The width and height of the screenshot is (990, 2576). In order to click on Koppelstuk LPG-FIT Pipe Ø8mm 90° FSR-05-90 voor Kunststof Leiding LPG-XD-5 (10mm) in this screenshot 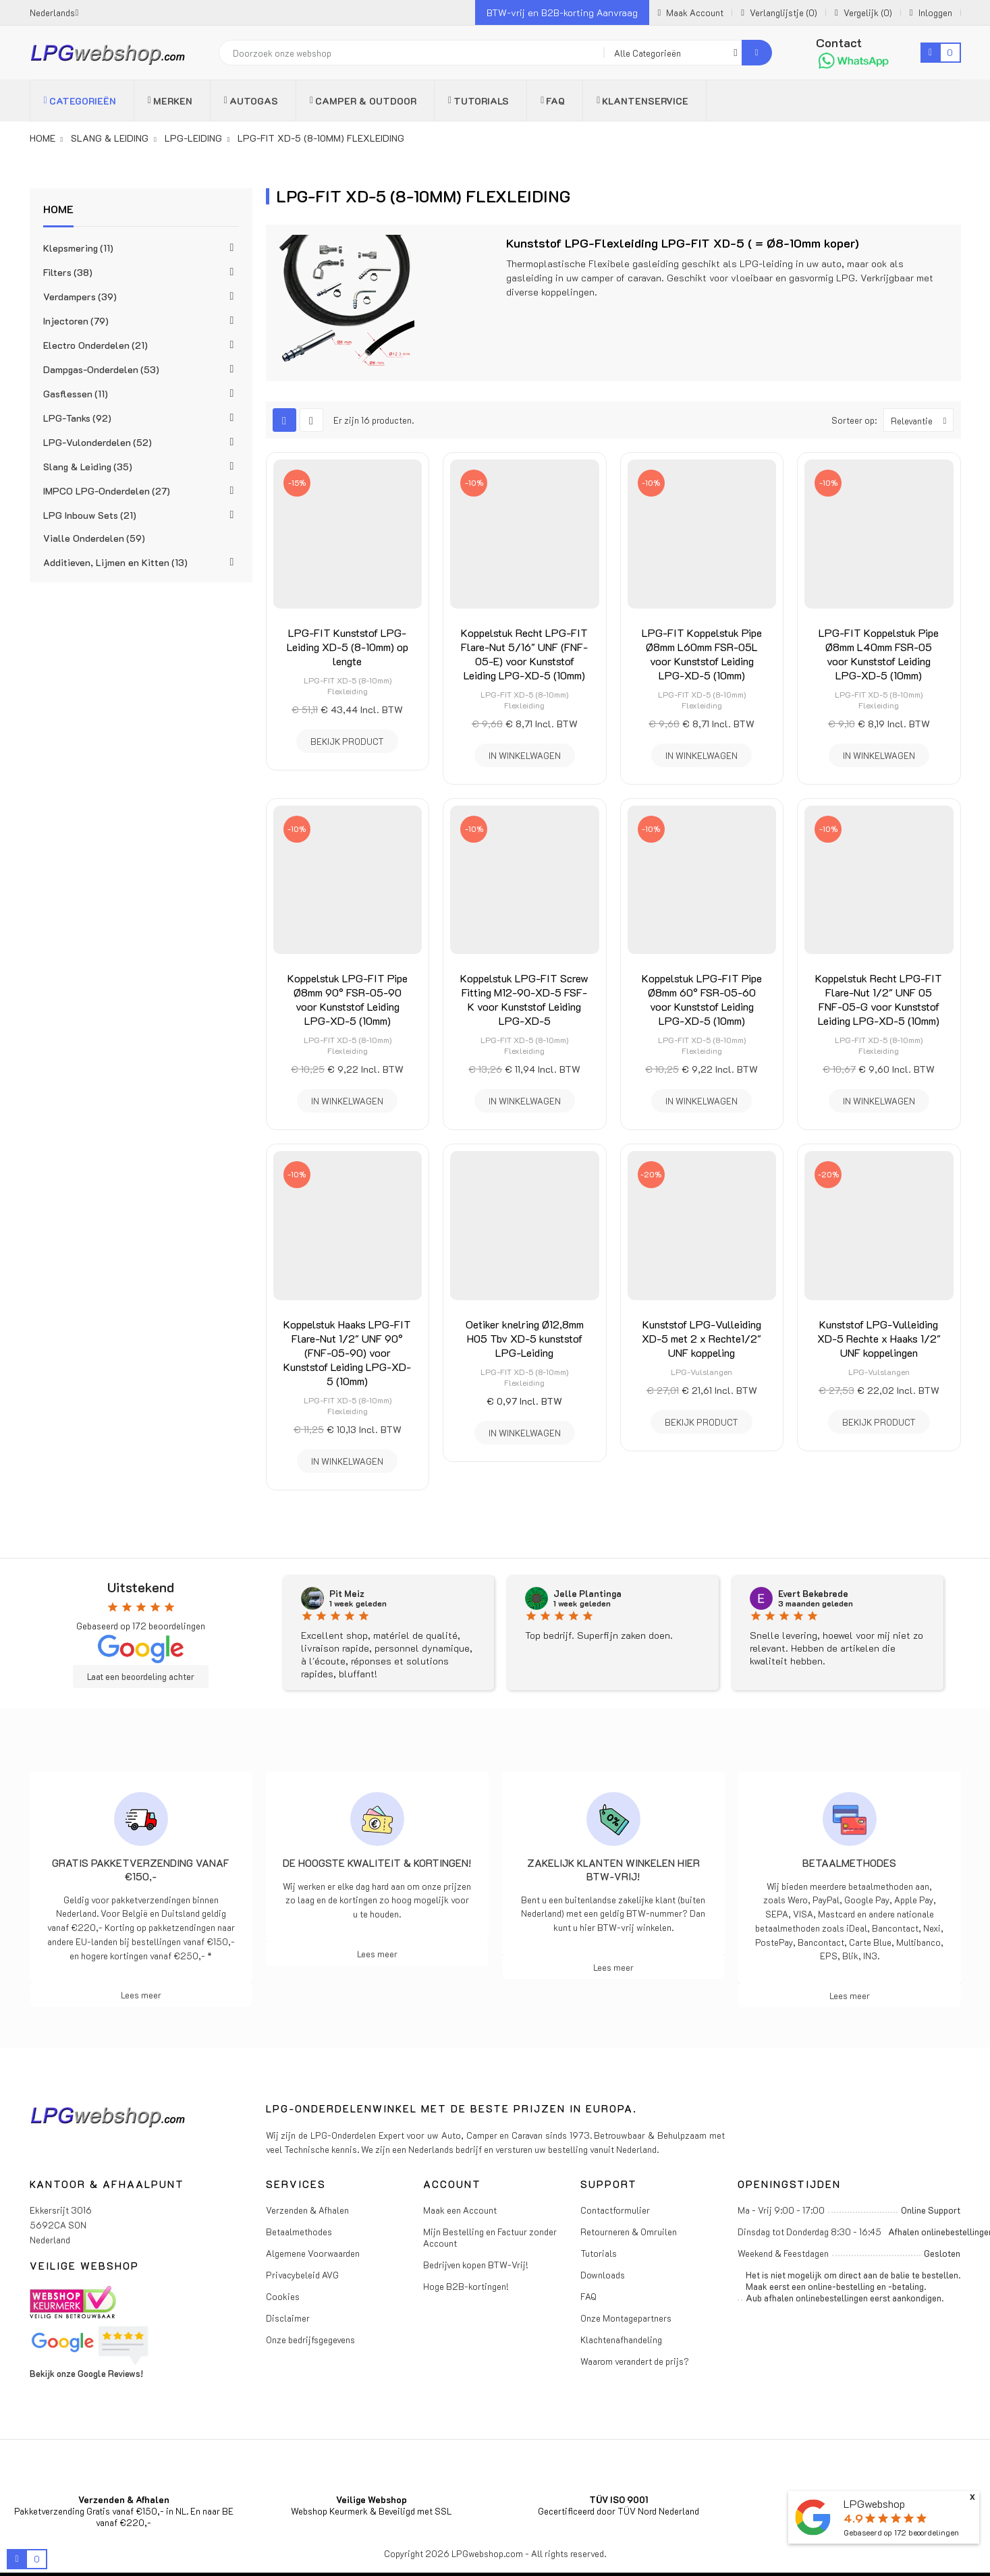, I will do `click(347, 999)`.